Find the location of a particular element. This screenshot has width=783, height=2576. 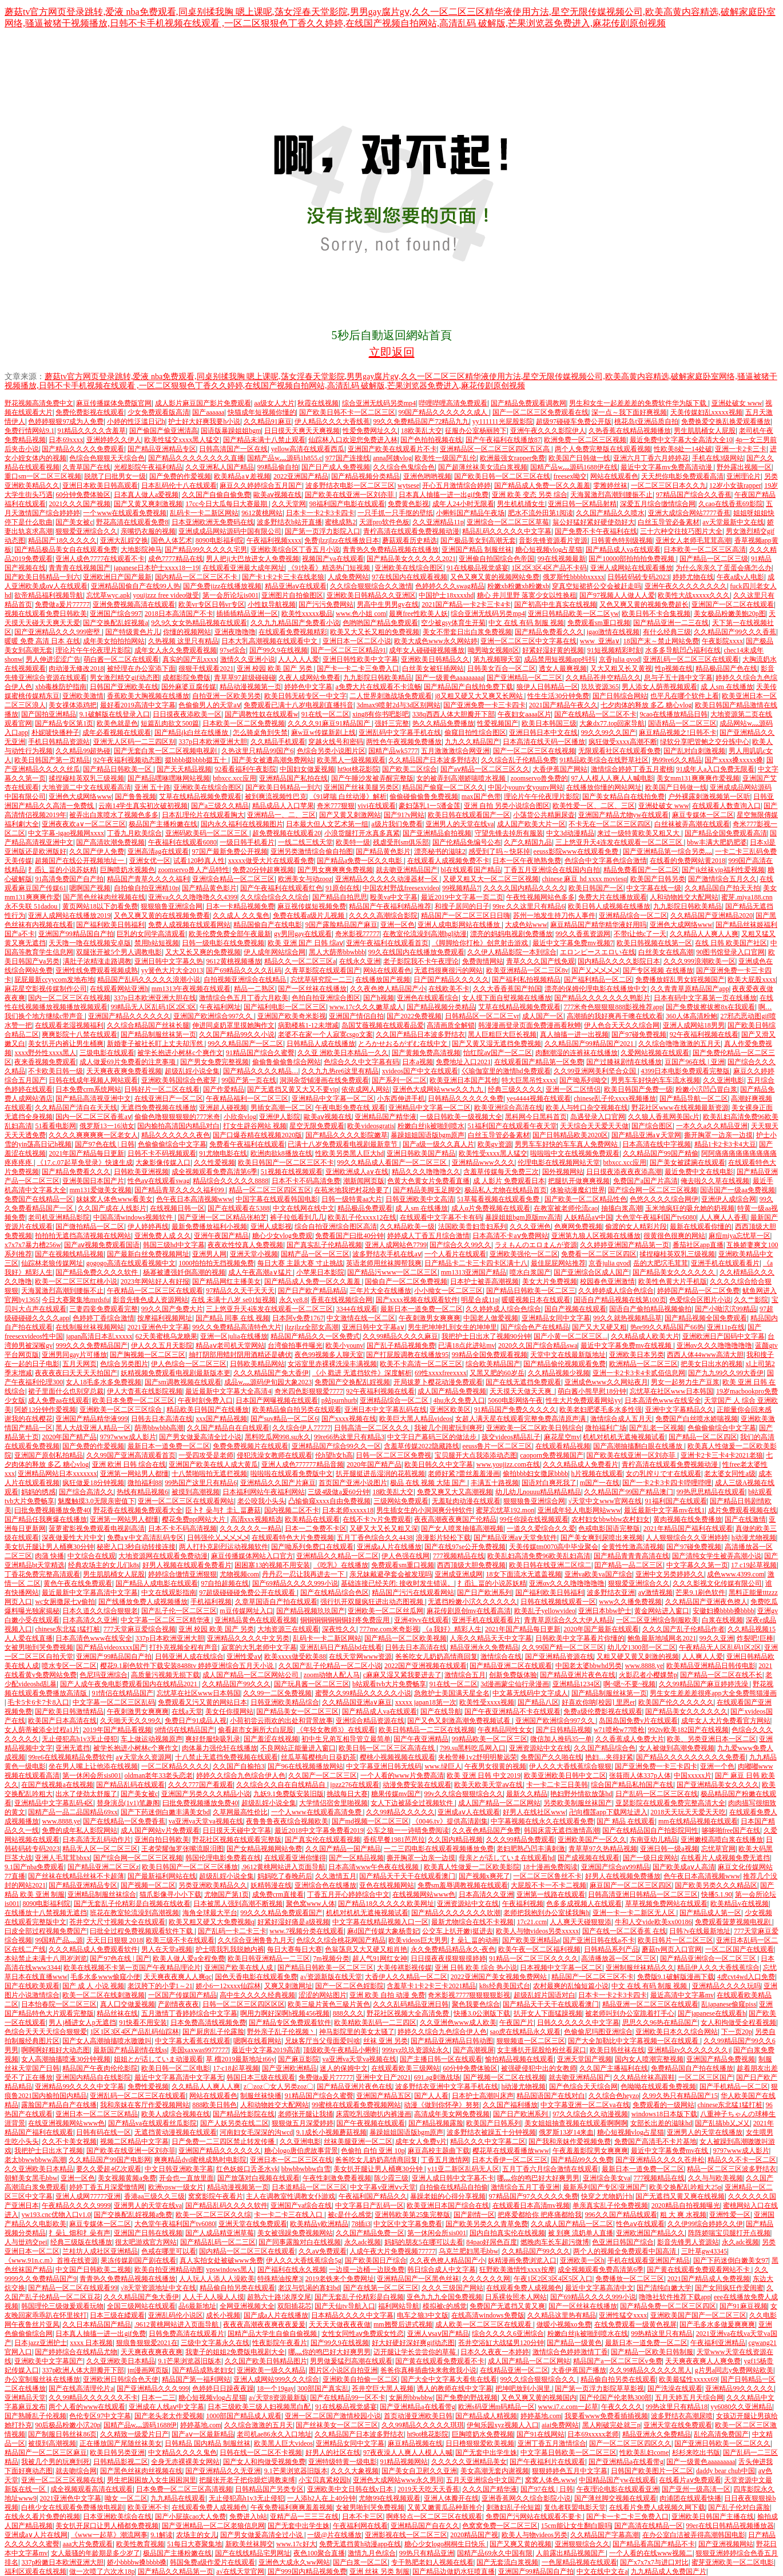

野外露出视频一区 is located at coordinates (744, 467).